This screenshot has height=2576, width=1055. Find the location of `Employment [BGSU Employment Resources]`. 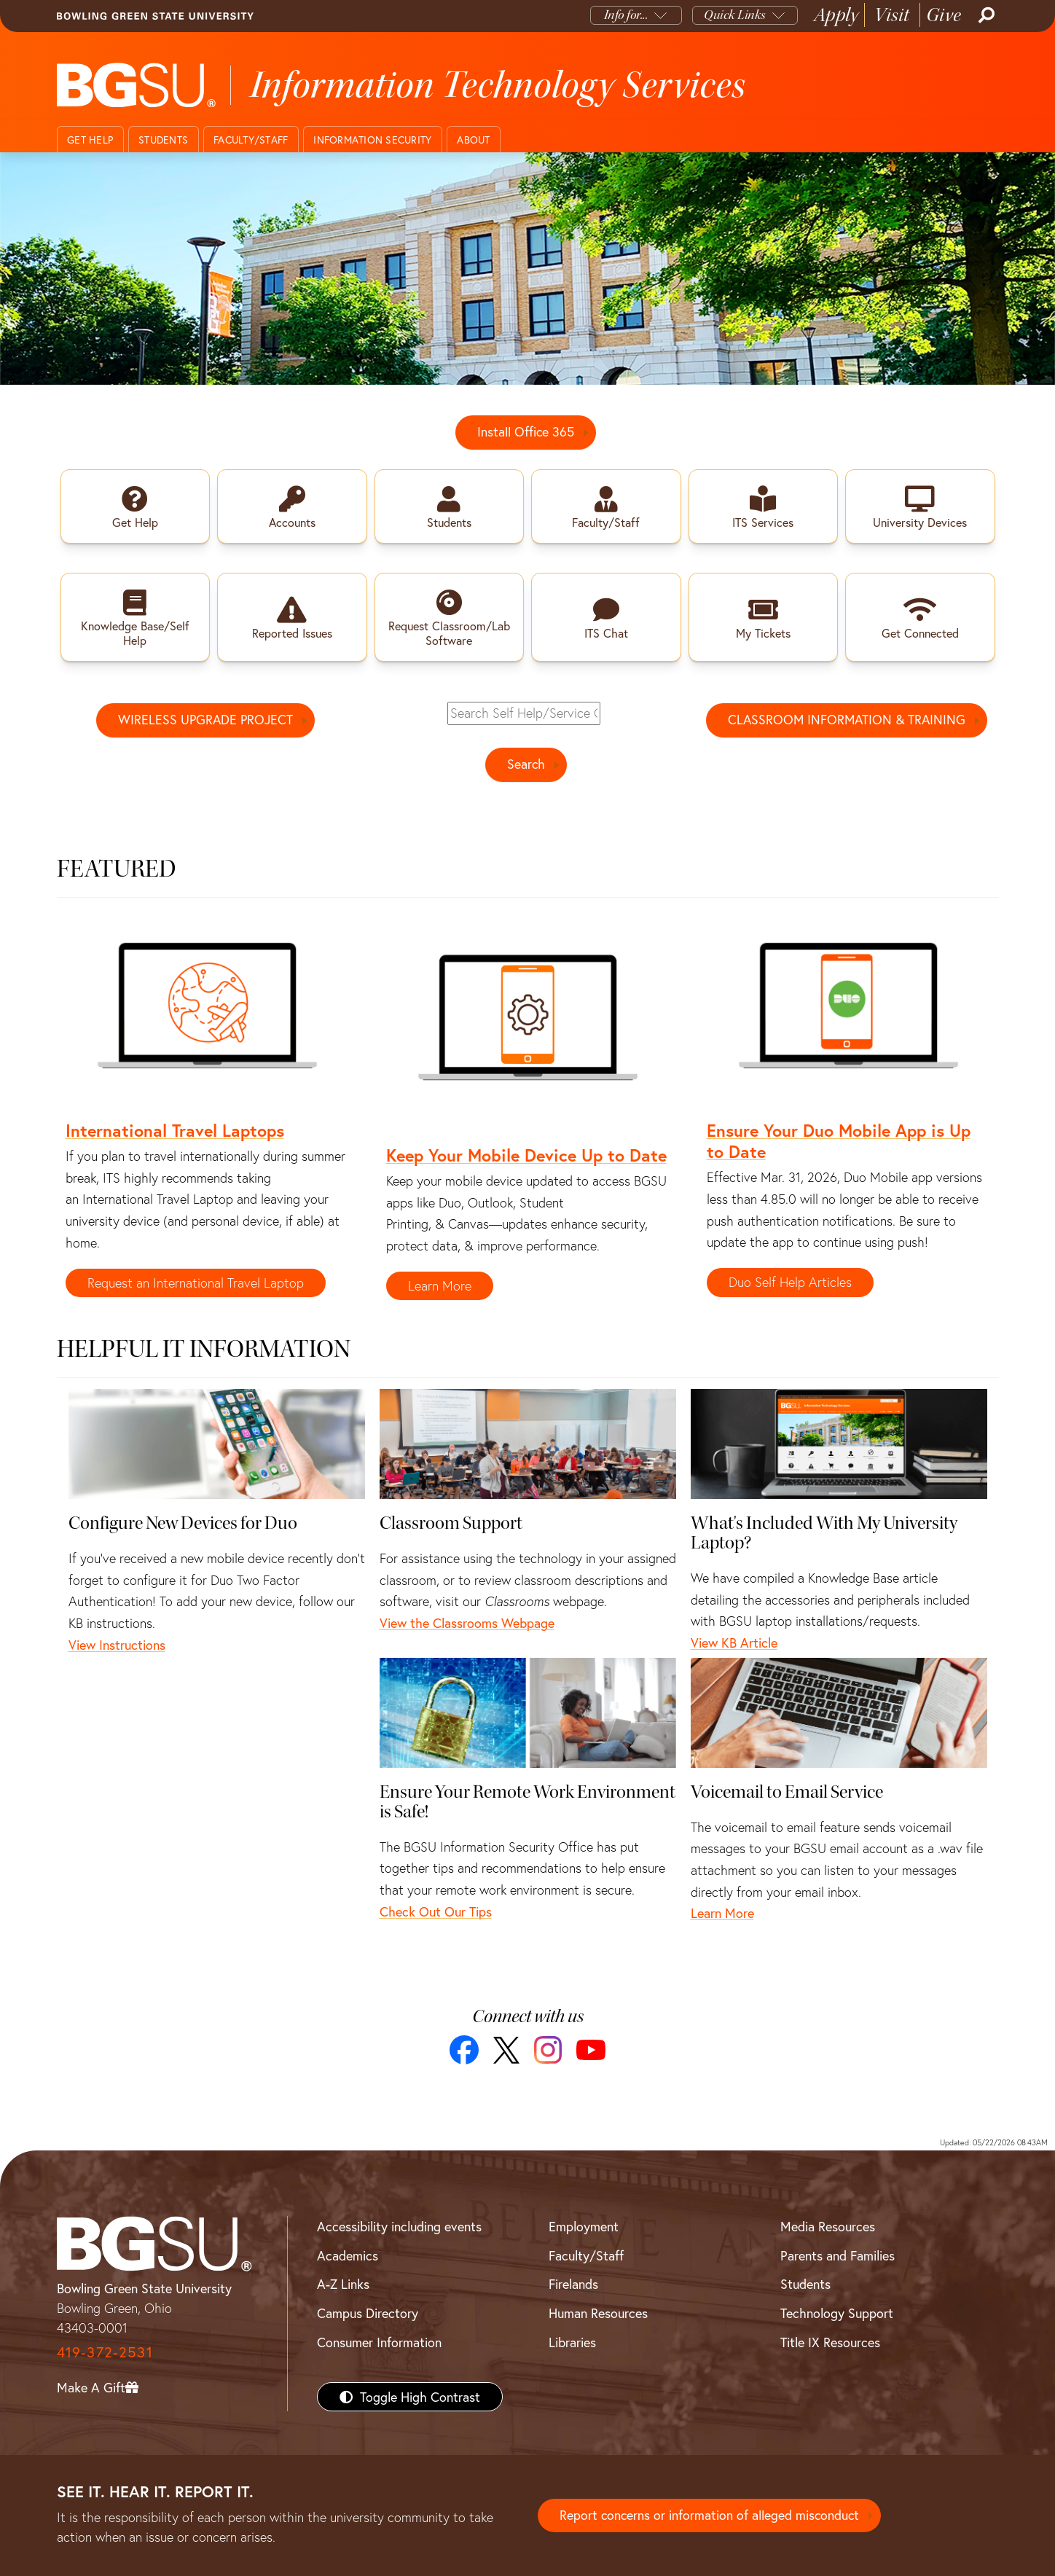

Employment [BGSU Employment Resources] is located at coordinates (584, 2226).